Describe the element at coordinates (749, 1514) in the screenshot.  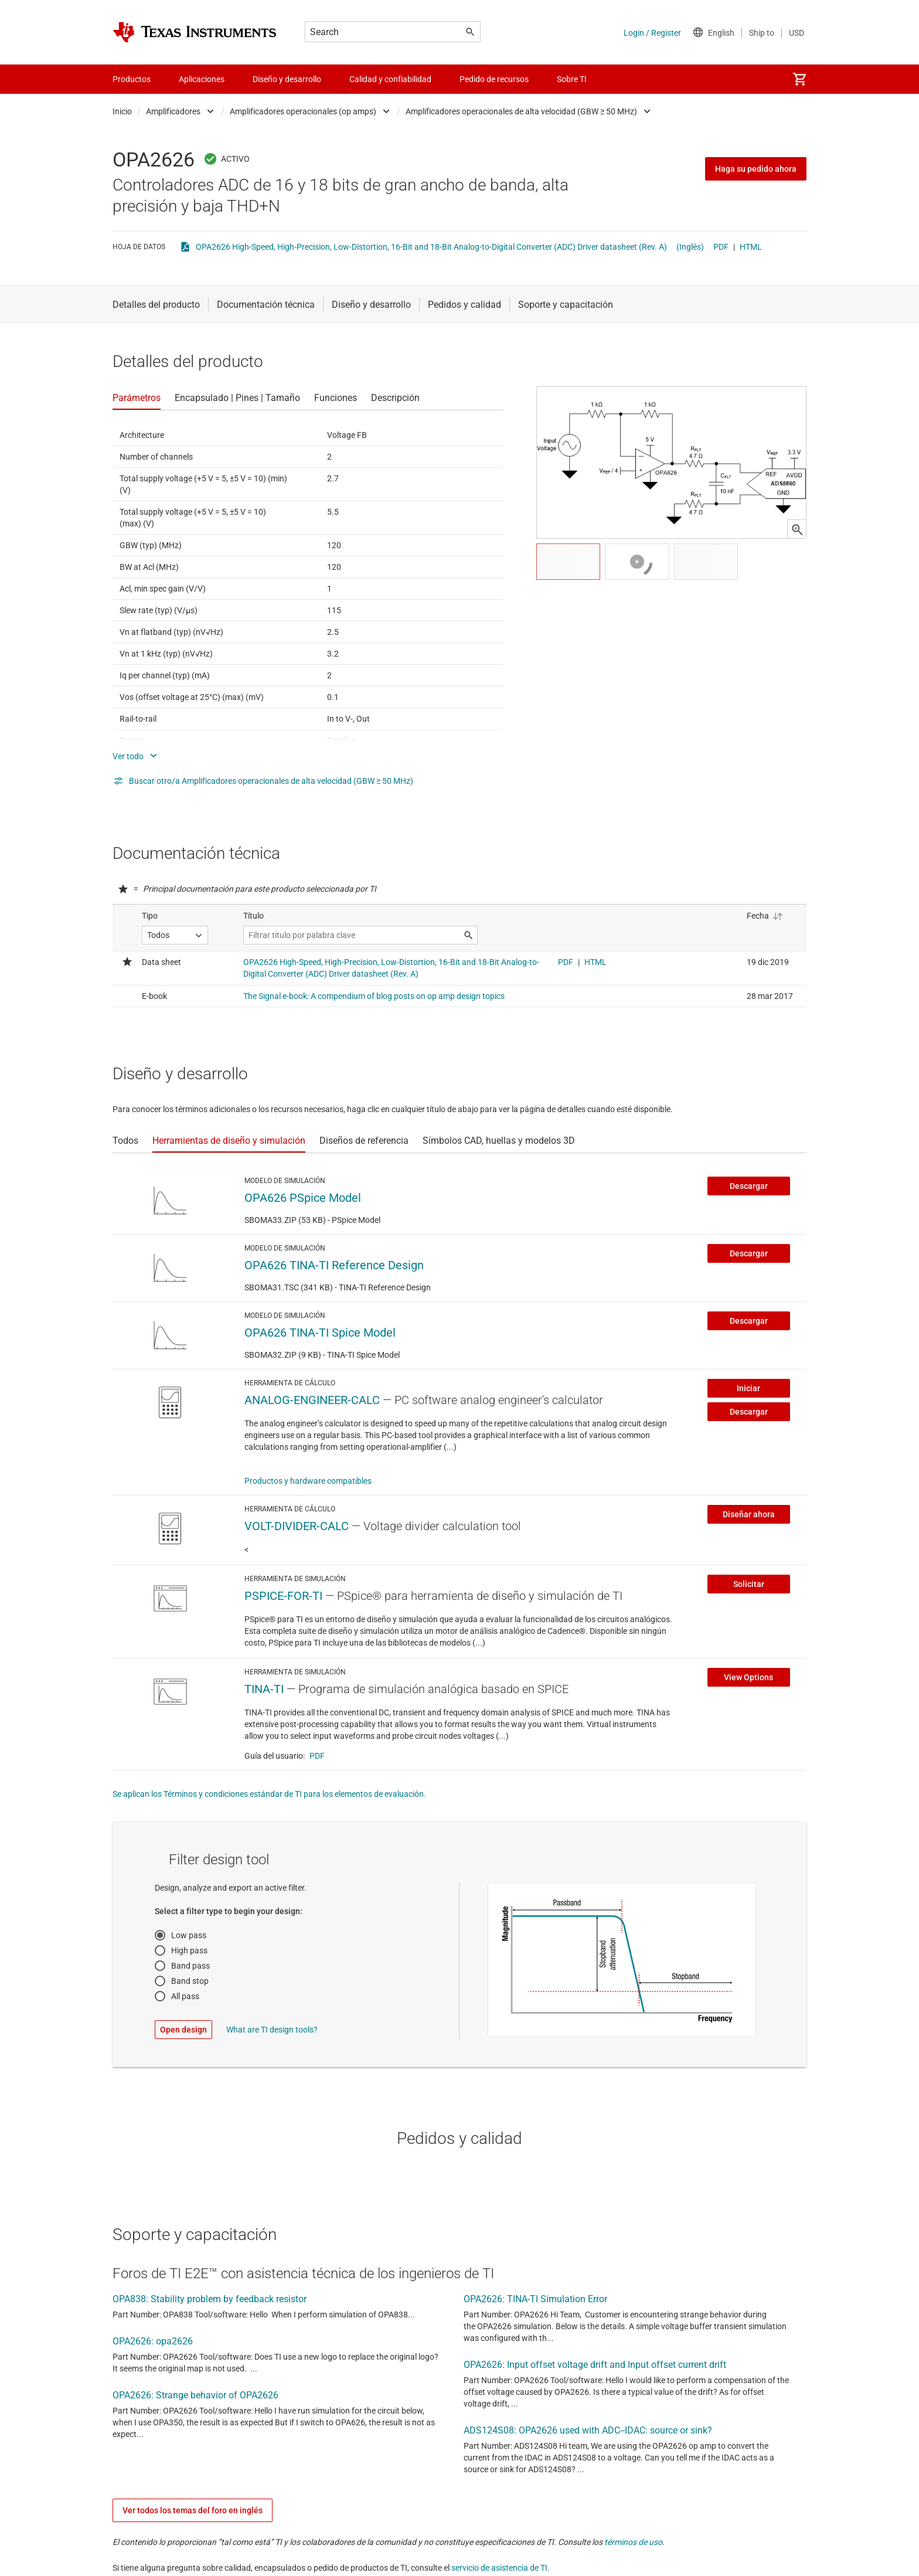
I see `Diseñar ahora` at that location.